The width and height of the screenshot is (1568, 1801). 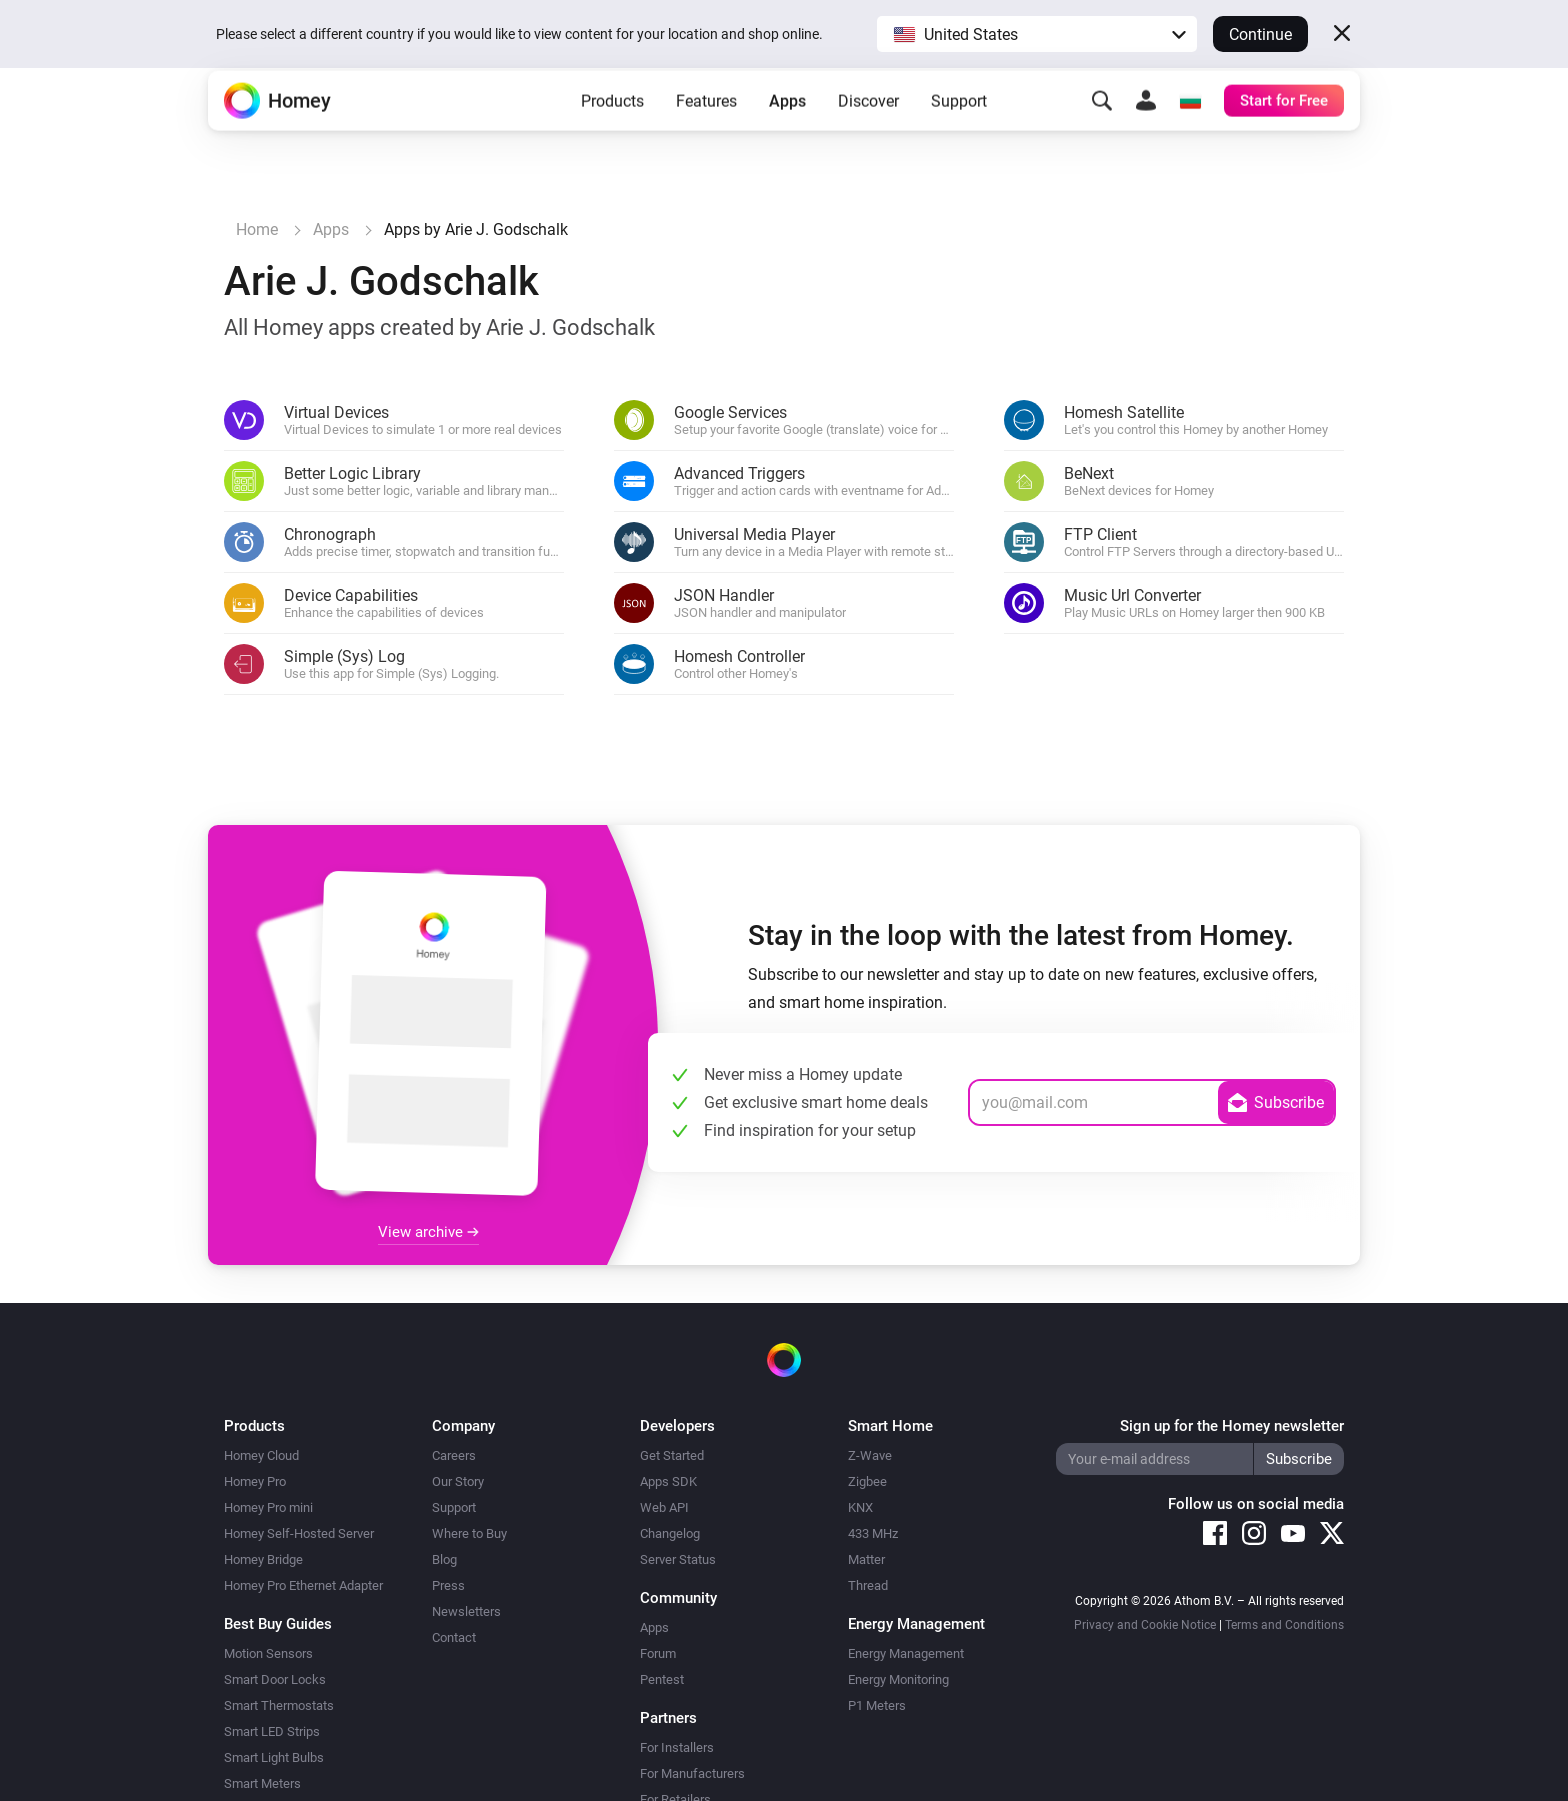 I want to click on Smart Thermostats, so click(x=279, y=1705).